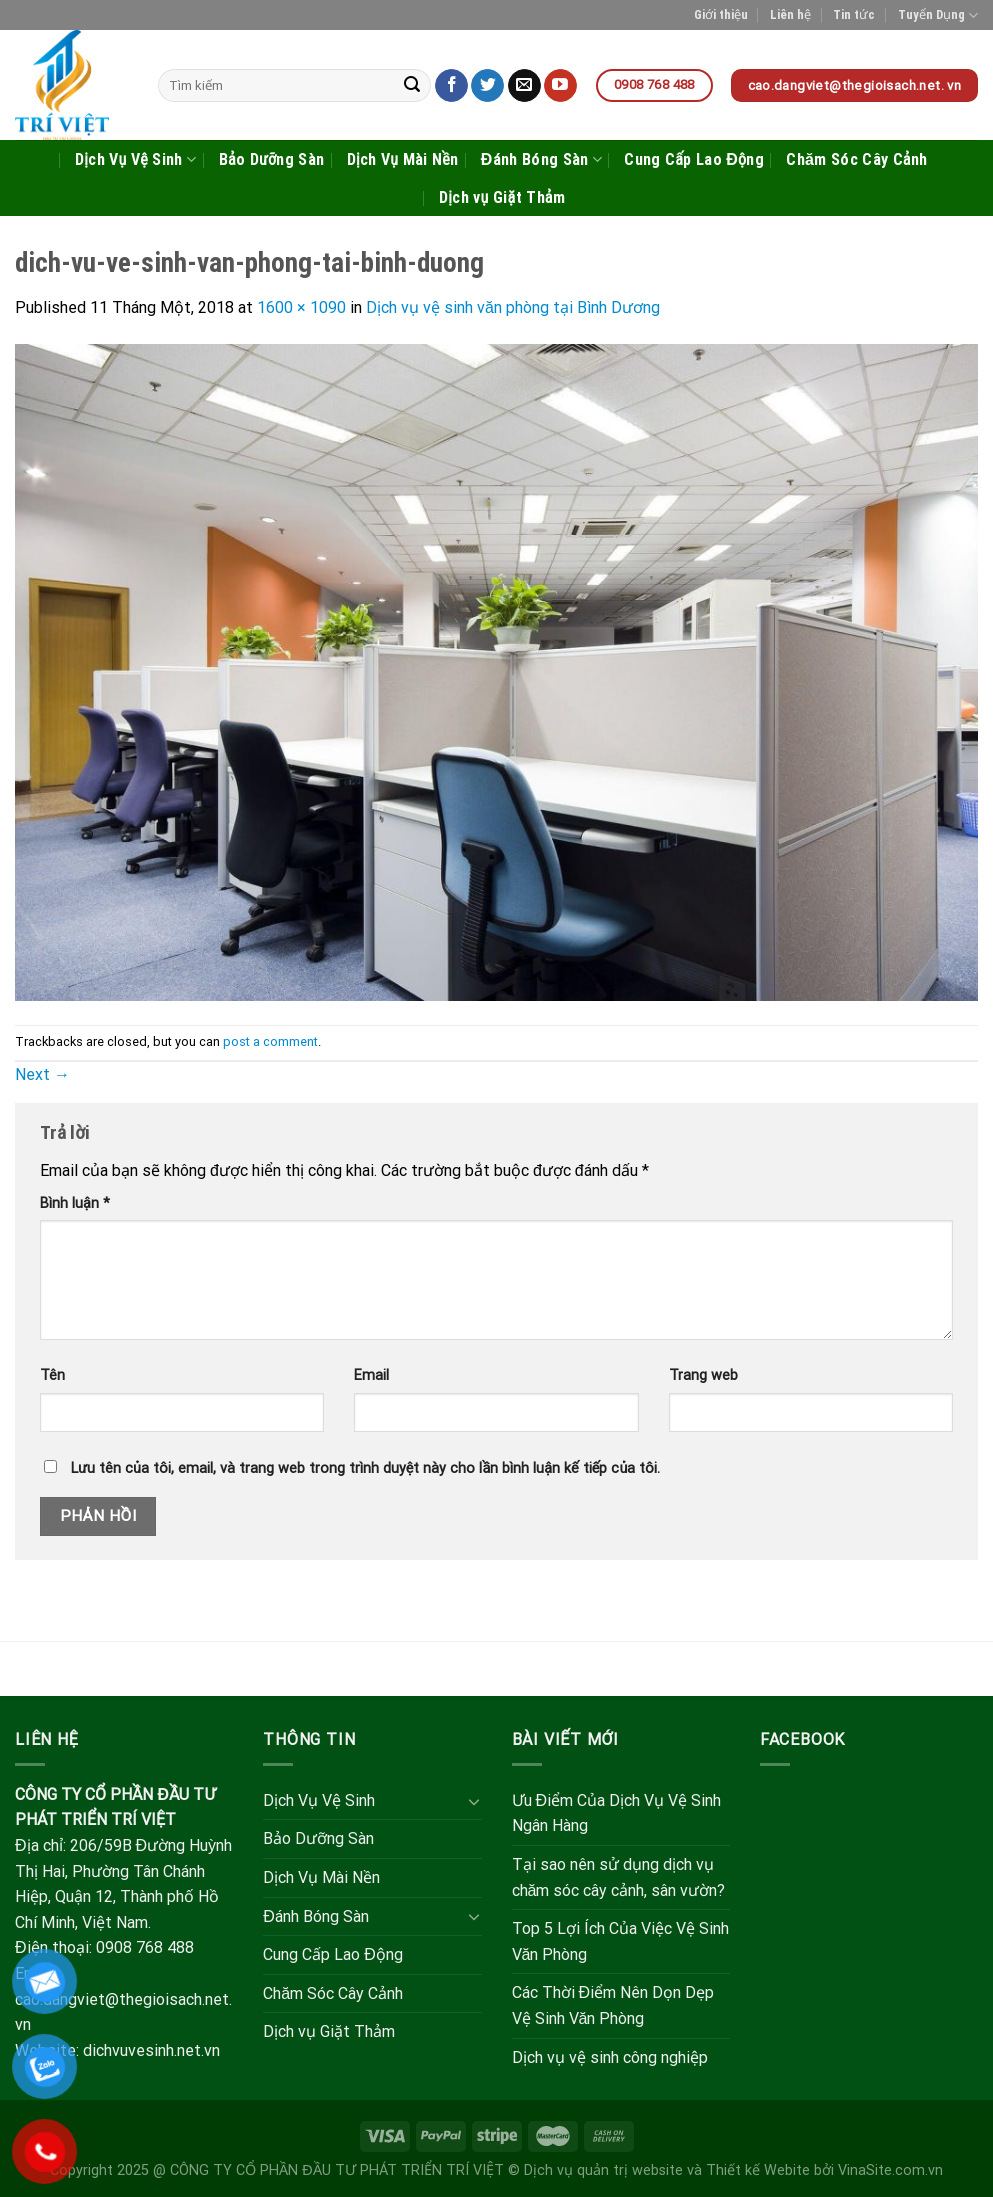 This screenshot has height=2197, width=993. What do you see at coordinates (613, 2005) in the screenshot?
I see `Các Thời Điểm Nên Dọn Dẹp Vệ Sinh Văn Phòng` at bounding box center [613, 2005].